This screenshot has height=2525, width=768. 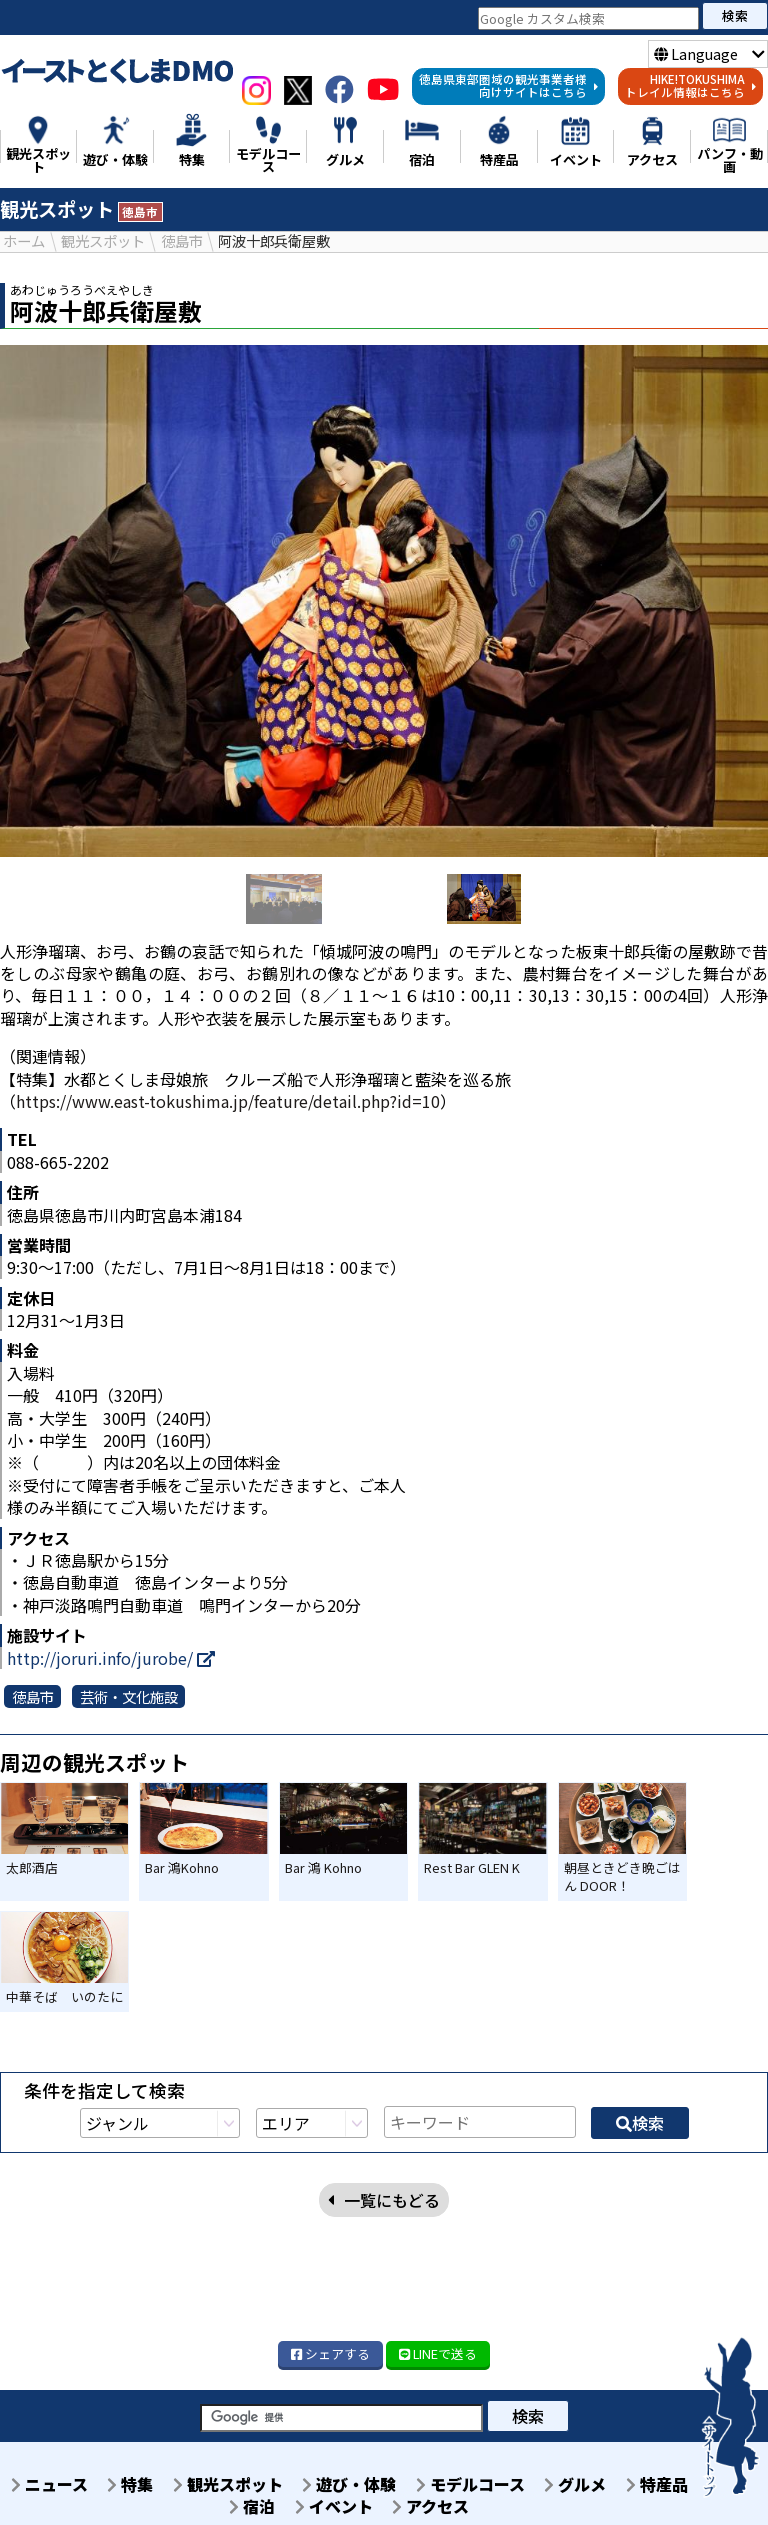 What do you see at coordinates (129, 2483) in the screenshot?
I see `特集` at bounding box center [129, 2483].